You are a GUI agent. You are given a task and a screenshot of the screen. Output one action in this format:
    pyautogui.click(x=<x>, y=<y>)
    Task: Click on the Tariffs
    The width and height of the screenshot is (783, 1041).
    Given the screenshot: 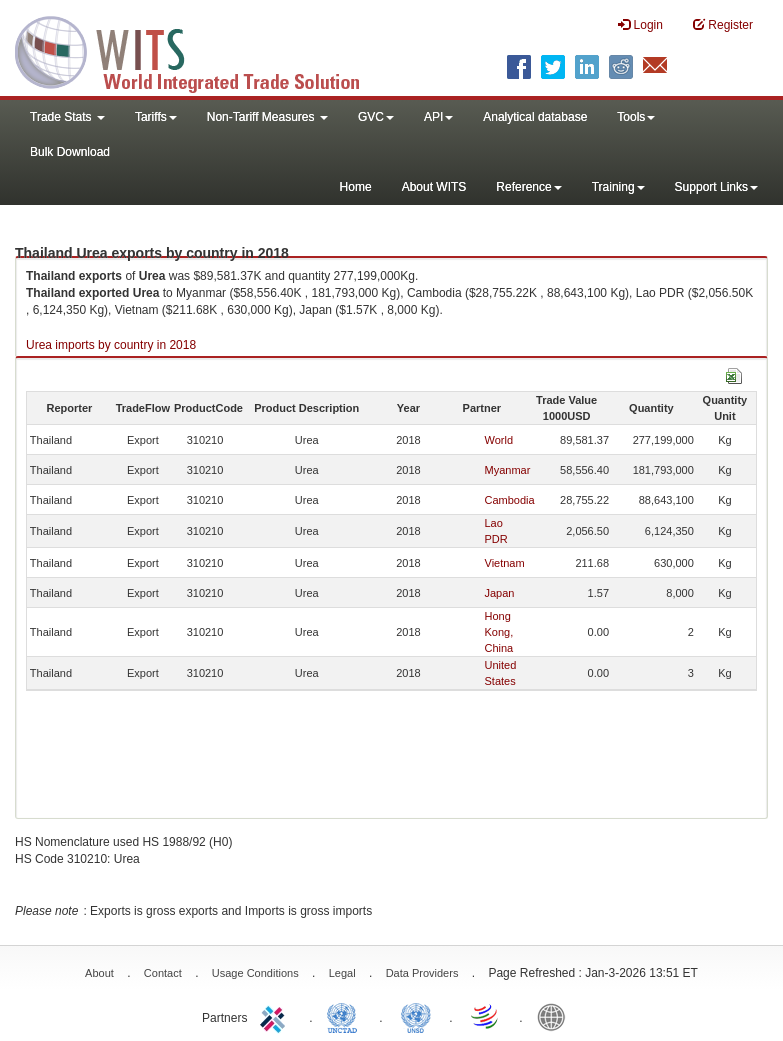 What is the action you would take?
    pyautogui.click(x=156, y=117)
    